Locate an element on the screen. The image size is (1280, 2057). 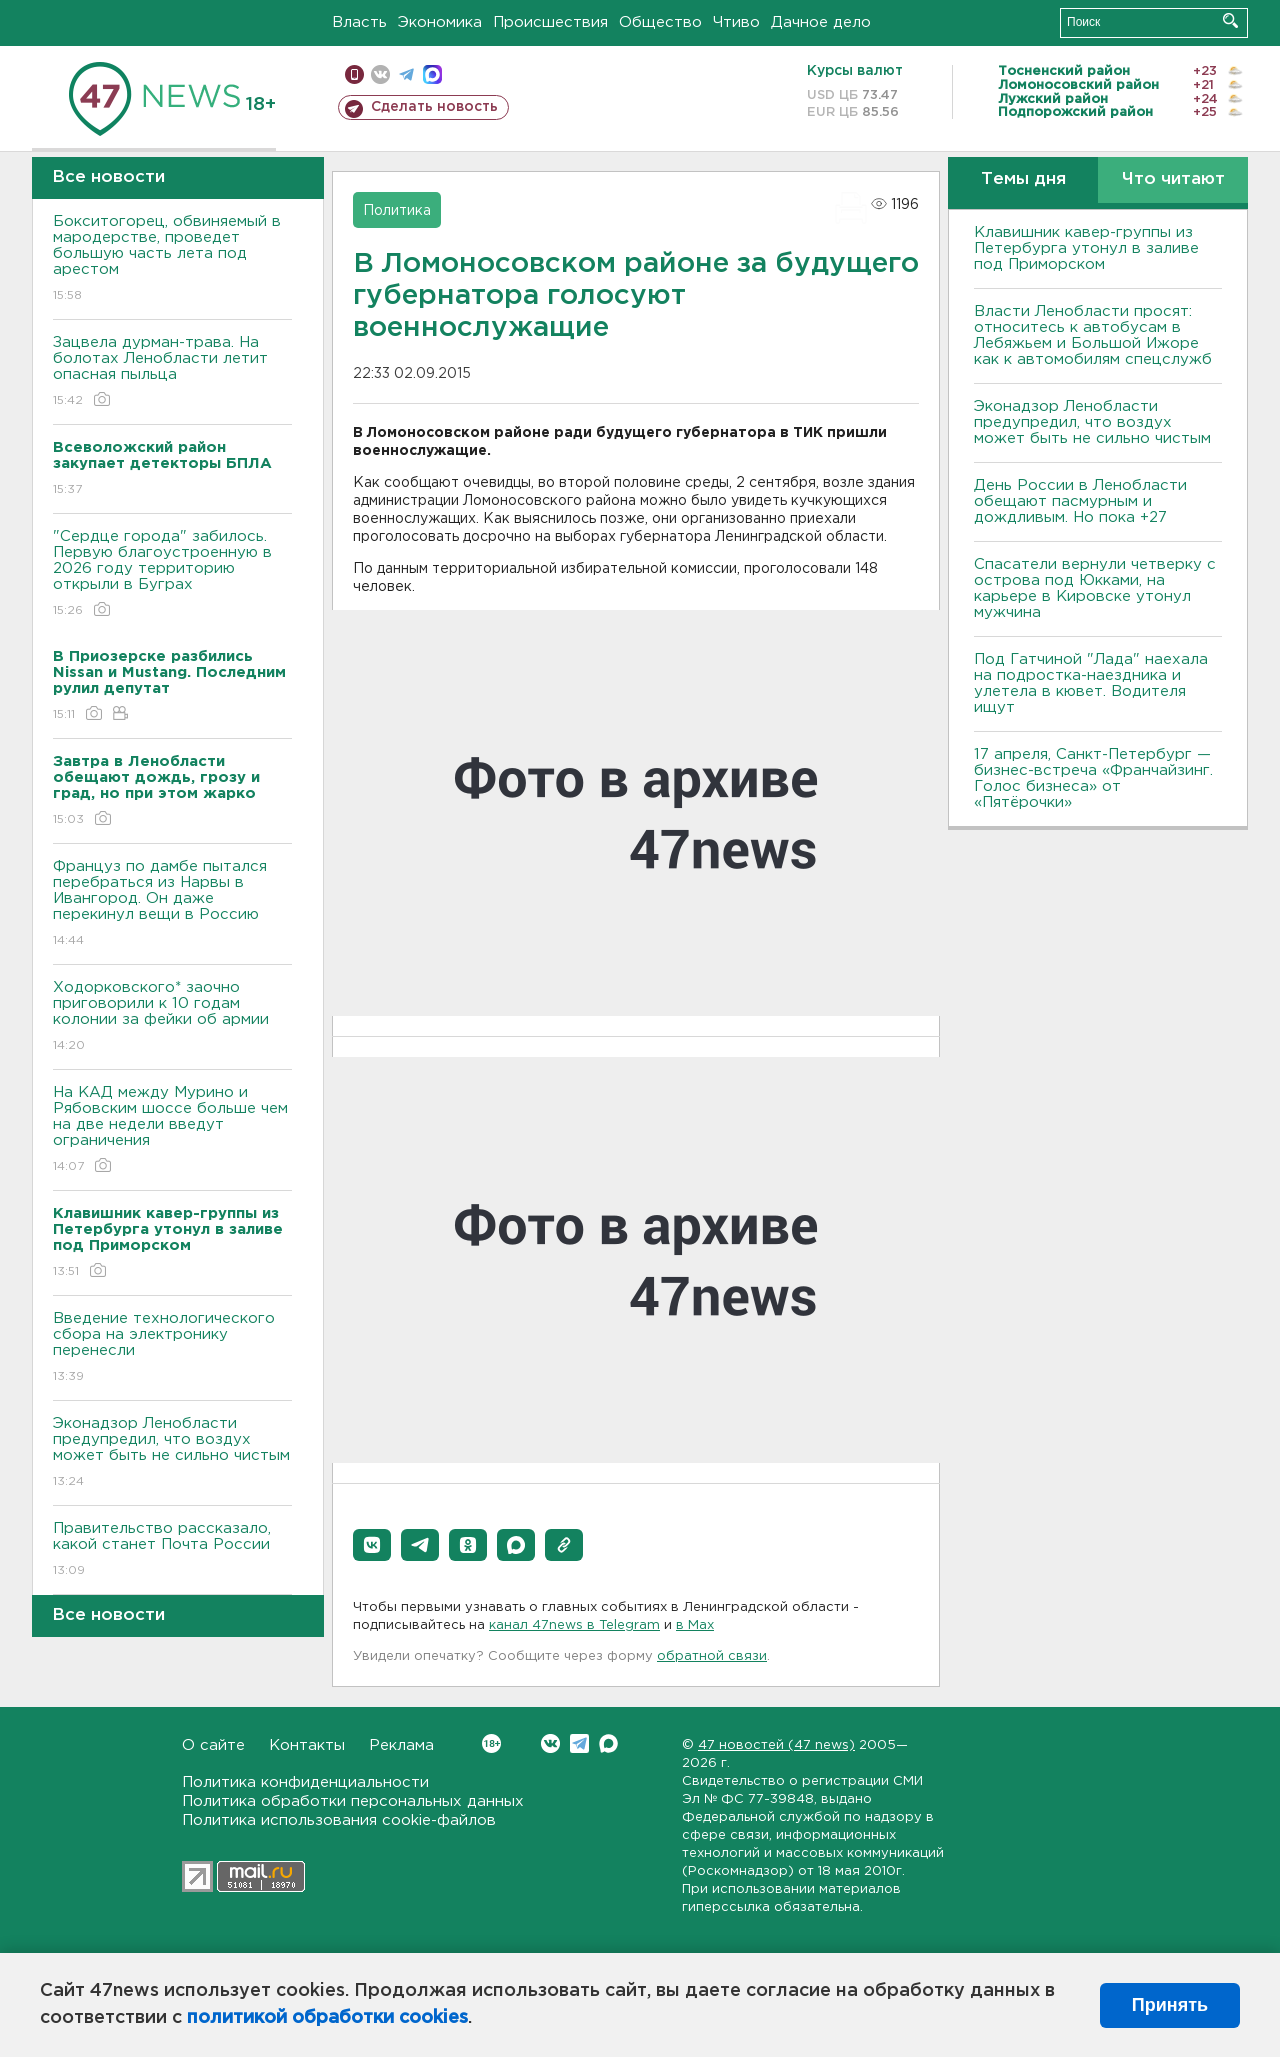
Telegram is located at coordinates (579, 1743).